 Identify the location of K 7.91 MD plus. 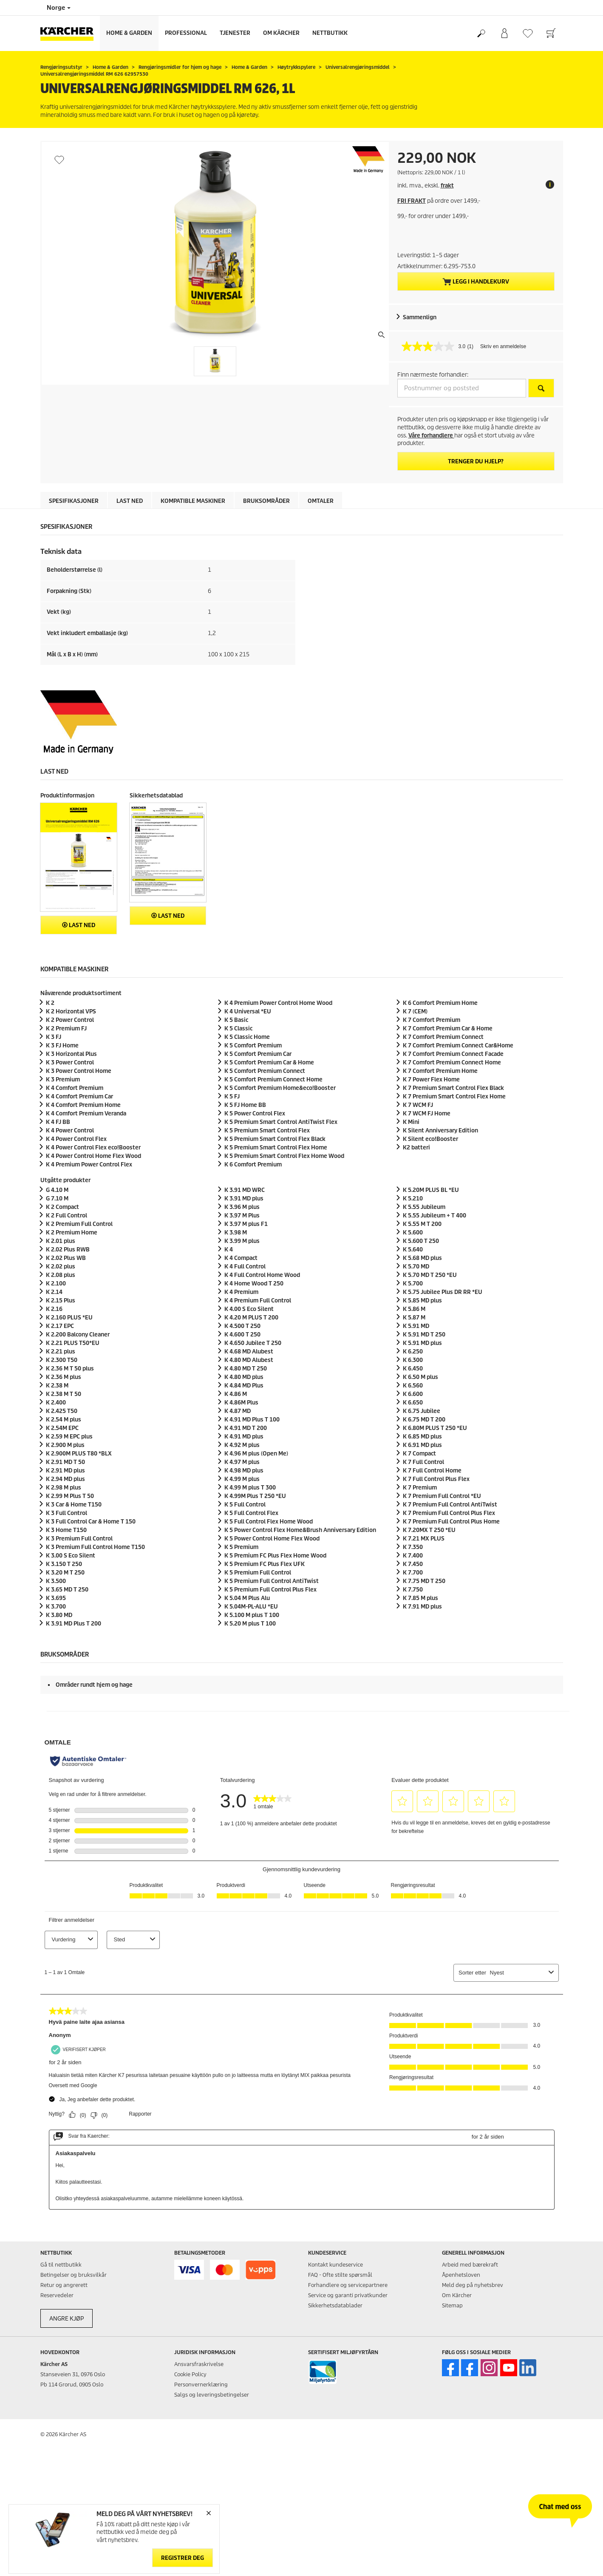
(422, 1606).